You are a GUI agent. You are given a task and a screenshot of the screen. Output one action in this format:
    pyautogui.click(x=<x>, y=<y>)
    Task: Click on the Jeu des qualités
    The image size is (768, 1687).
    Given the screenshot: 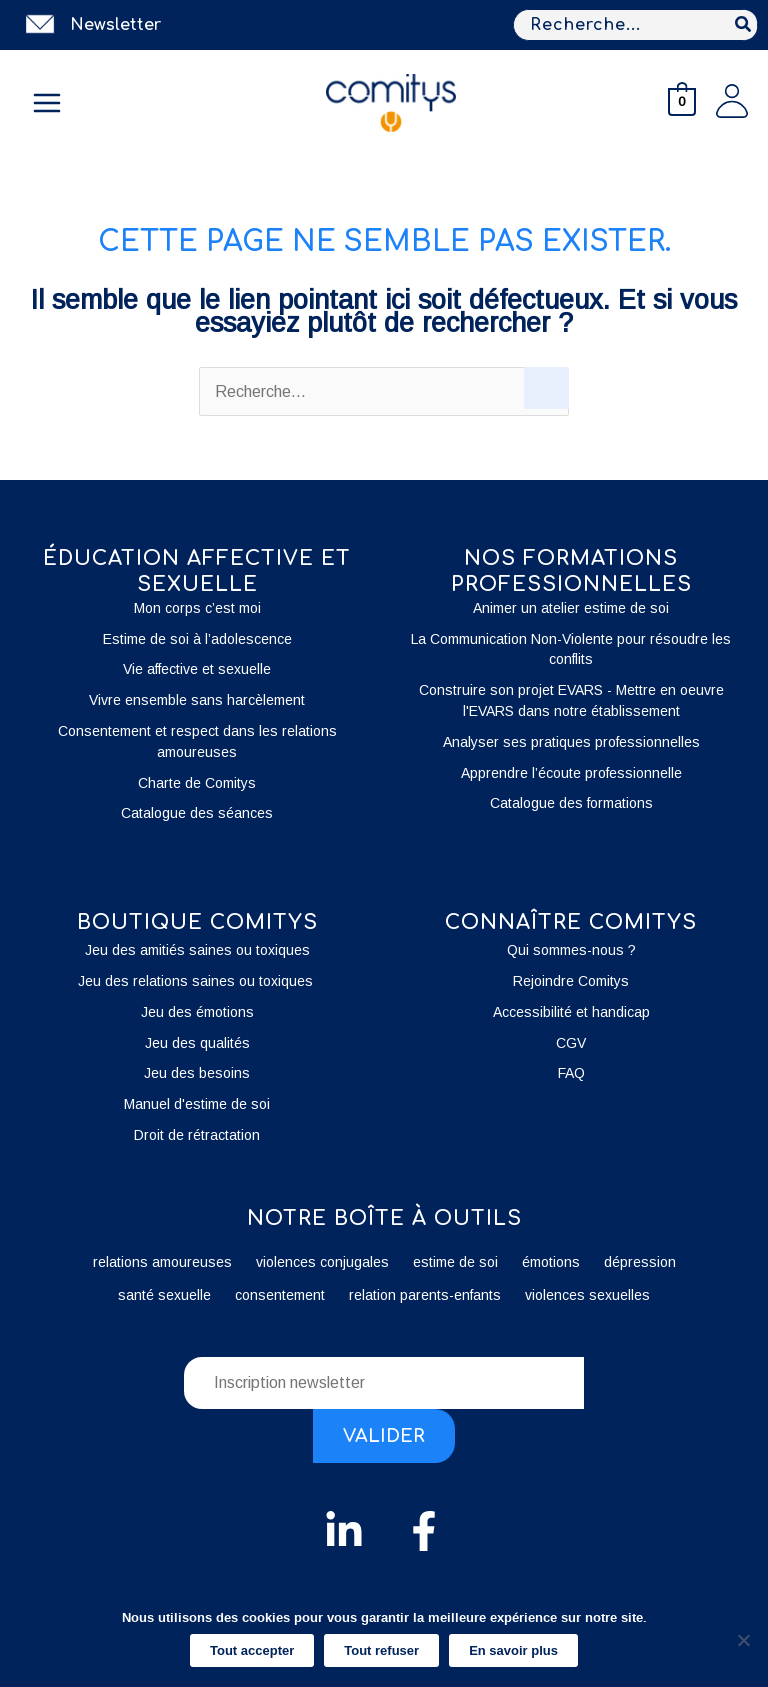 What is the action you would take?
    pyautogui.click(x=197, y=1043)
    